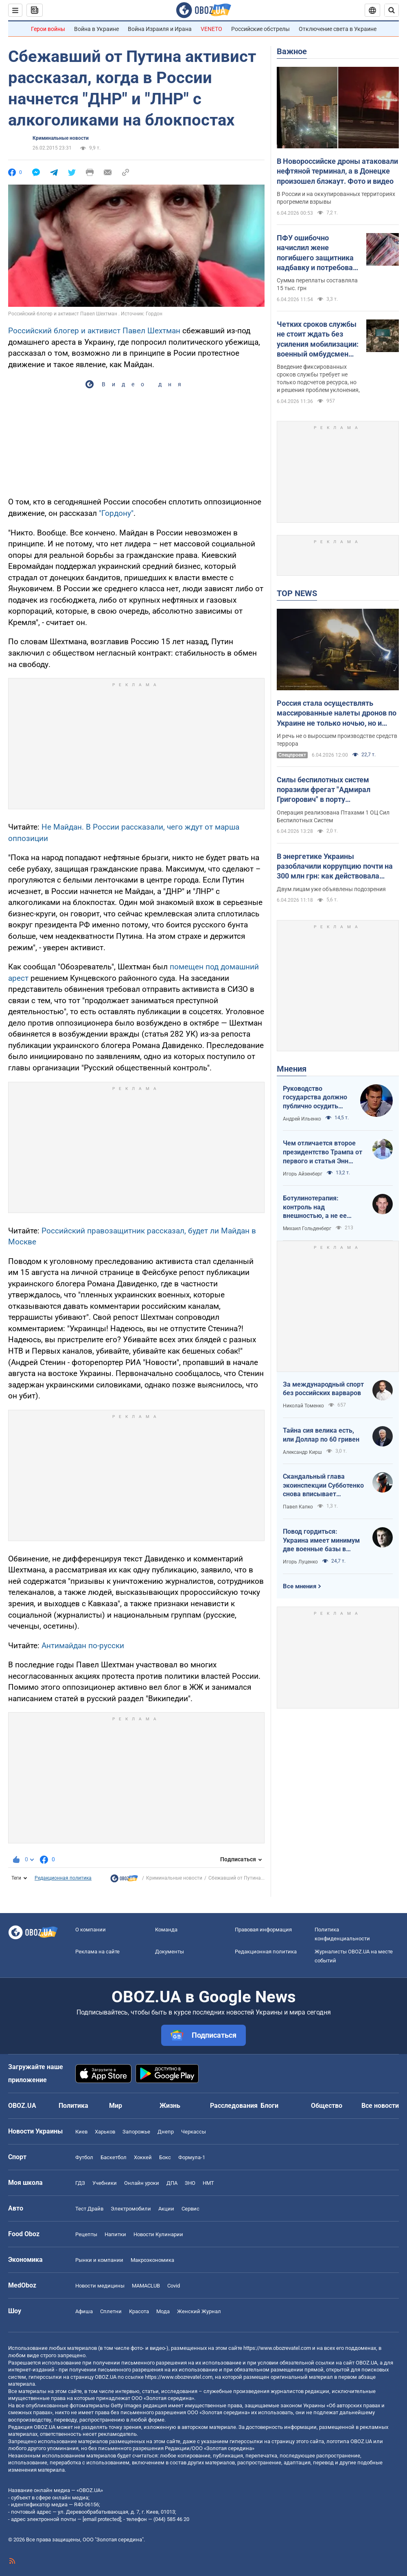  I want to click on Игорь Айзенберг, so click(302, 1174).